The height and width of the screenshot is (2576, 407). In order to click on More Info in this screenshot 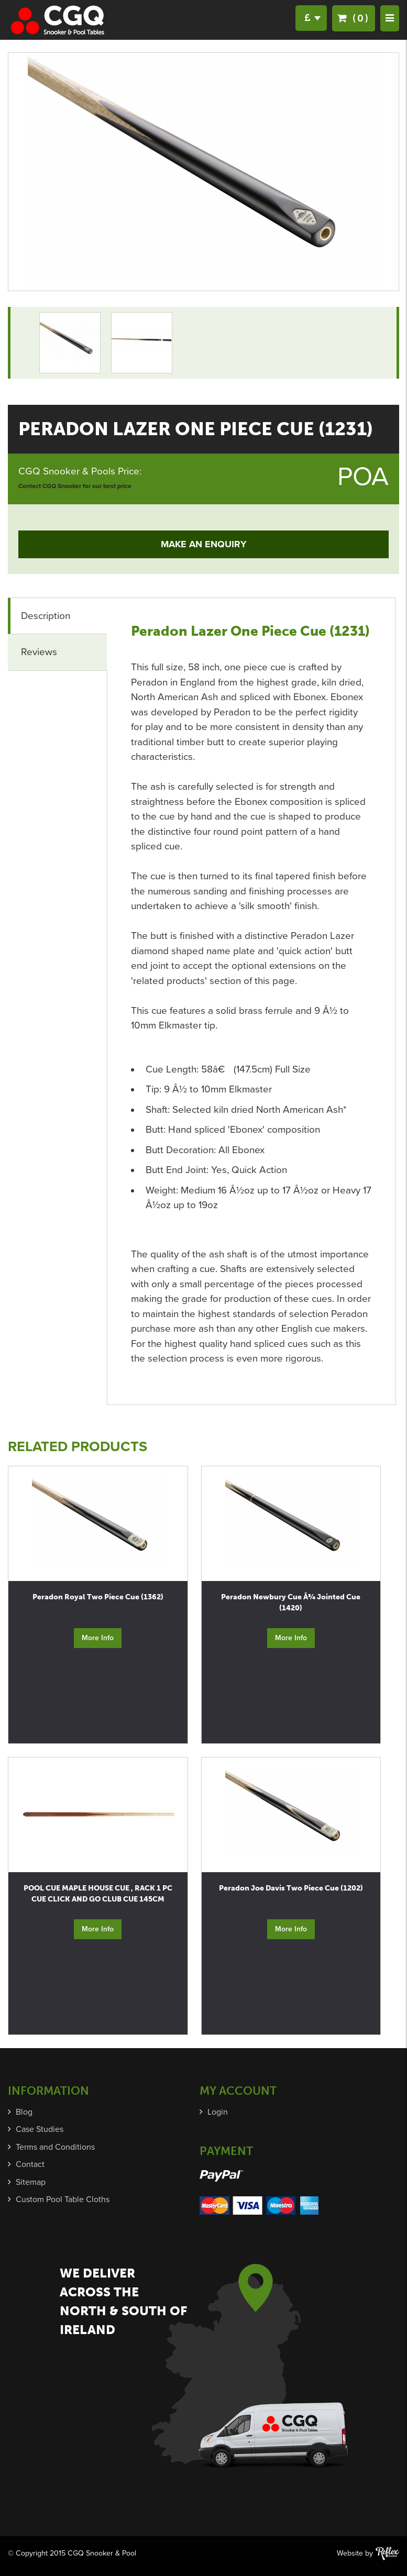, I will do `click(98, 1637)`.